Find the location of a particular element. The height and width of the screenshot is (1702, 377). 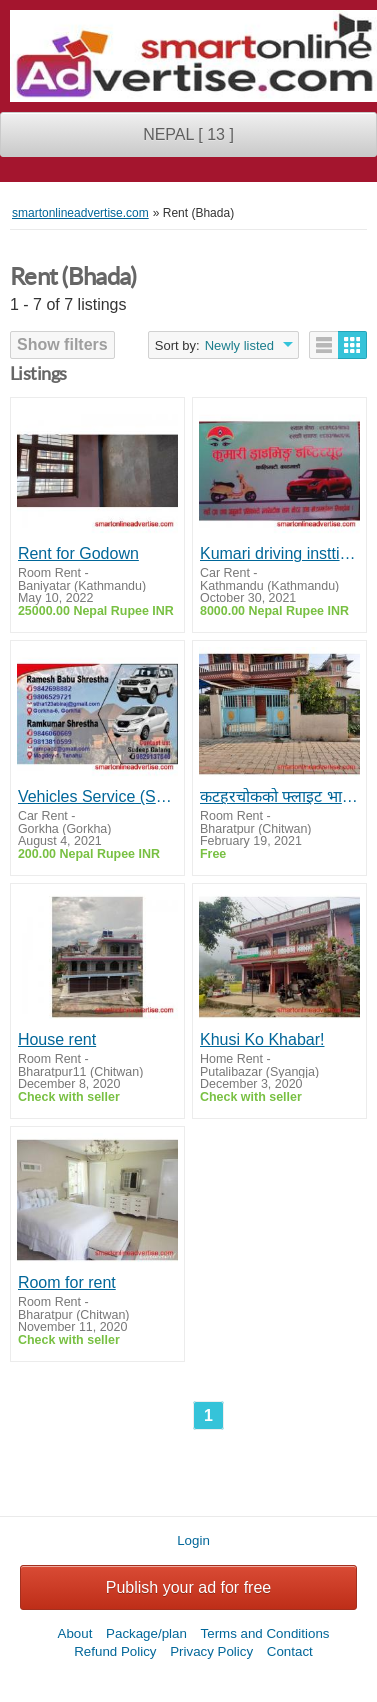

Contact is located at coordinates (290, 1651).